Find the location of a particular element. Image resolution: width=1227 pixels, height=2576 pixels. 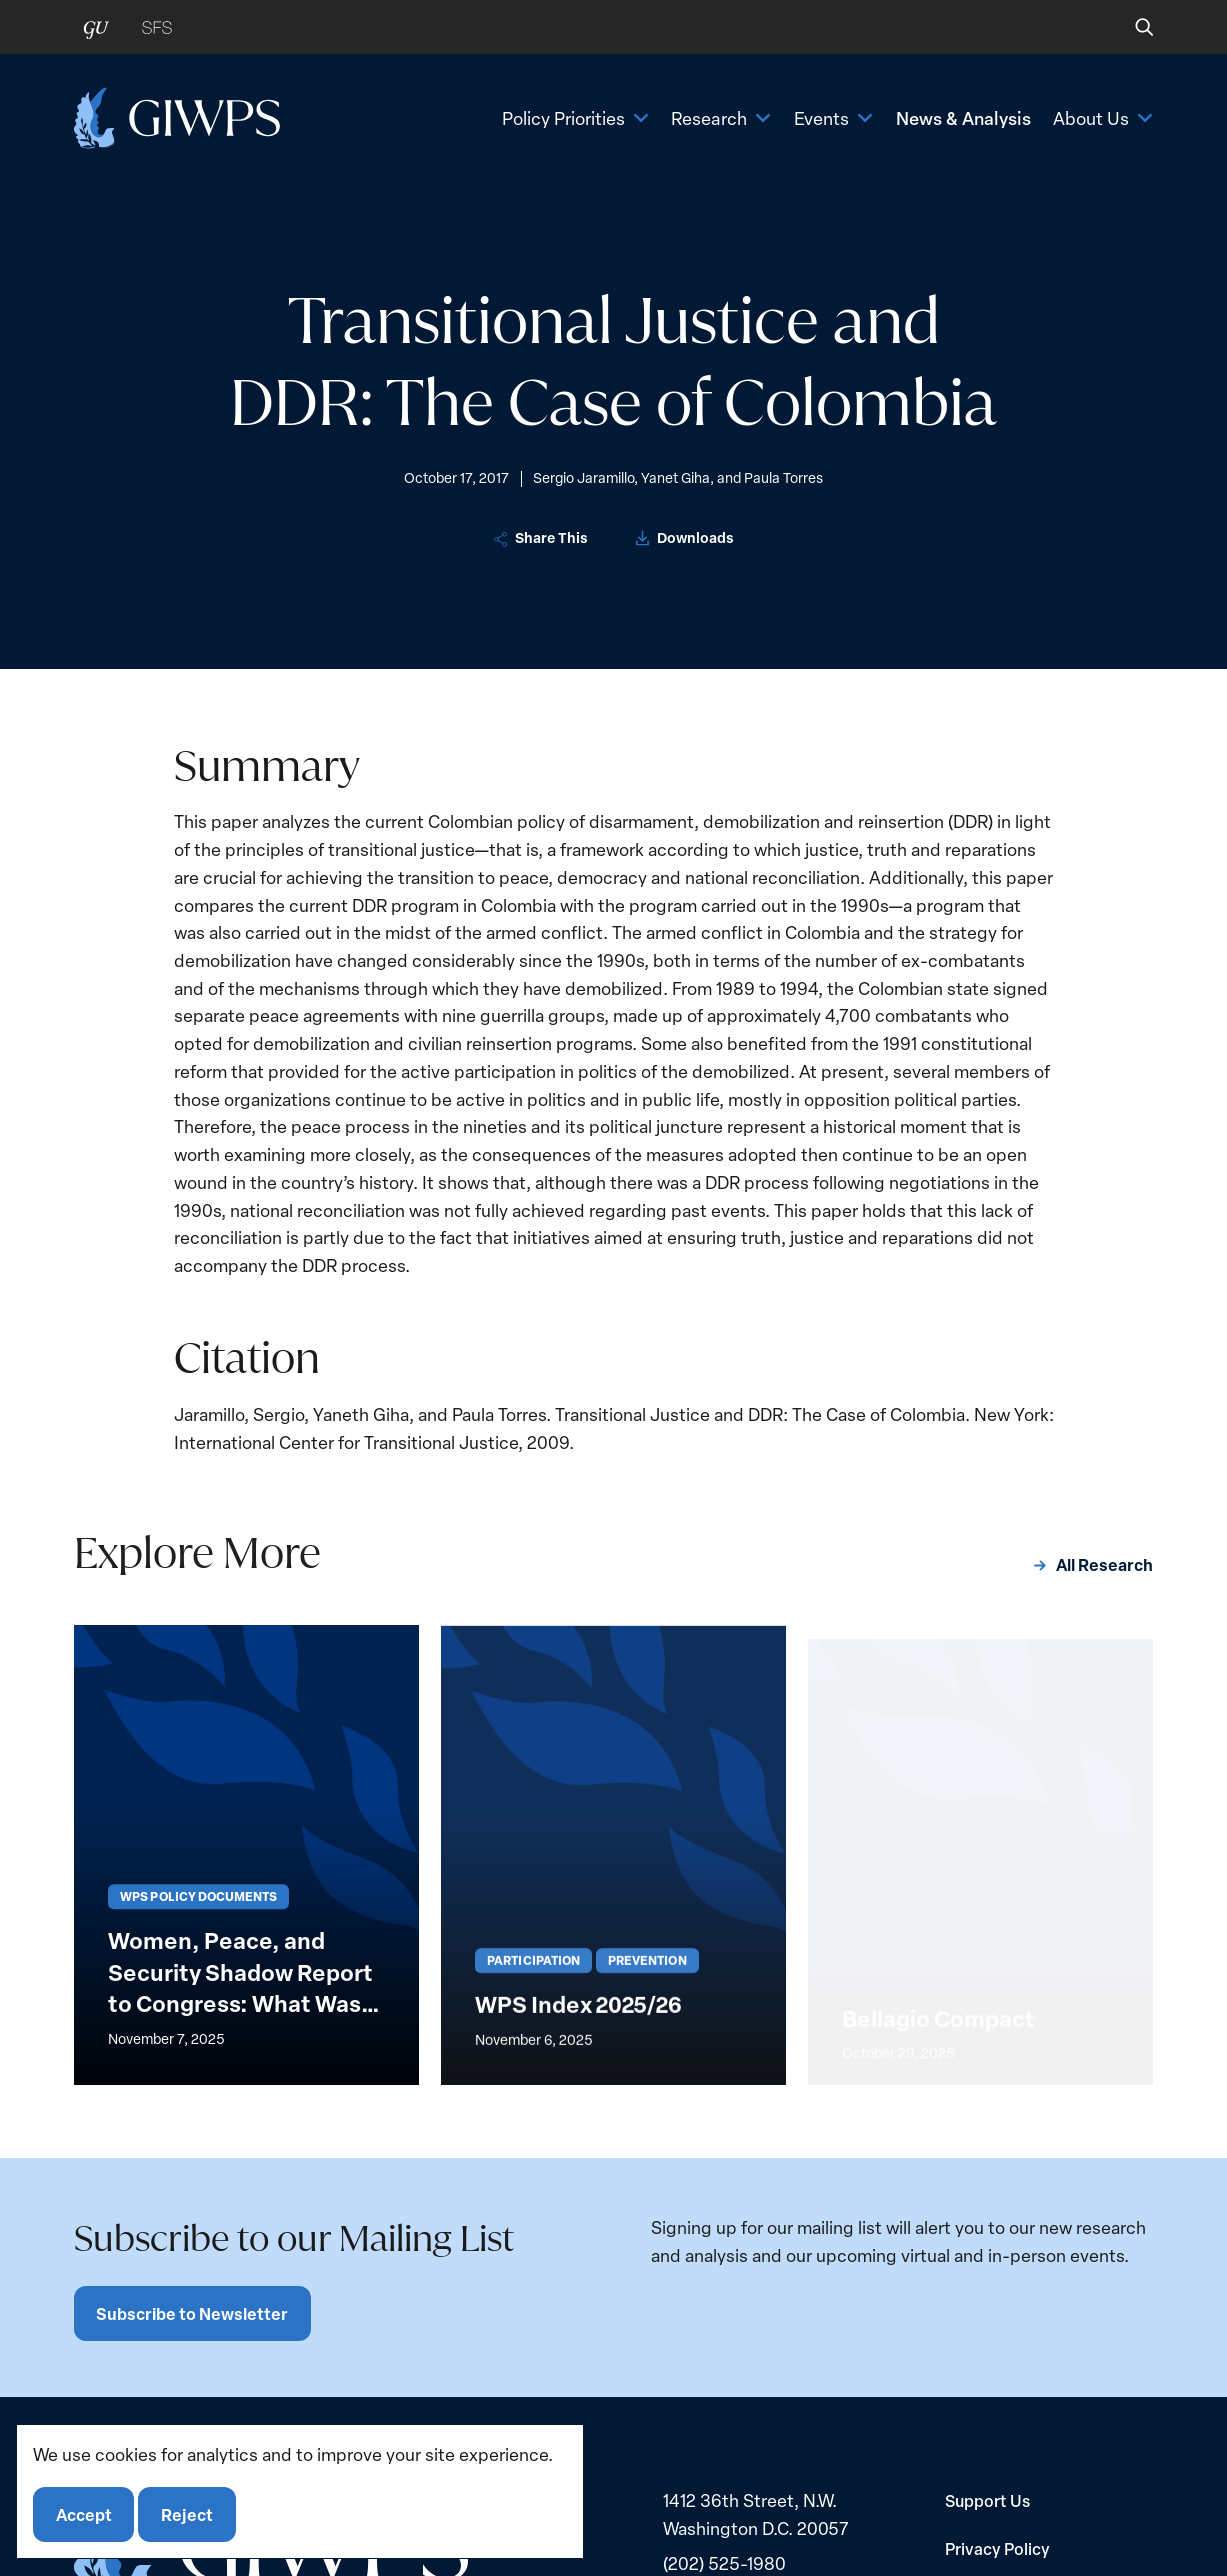

Reject is located at coordinates (187, 2514).